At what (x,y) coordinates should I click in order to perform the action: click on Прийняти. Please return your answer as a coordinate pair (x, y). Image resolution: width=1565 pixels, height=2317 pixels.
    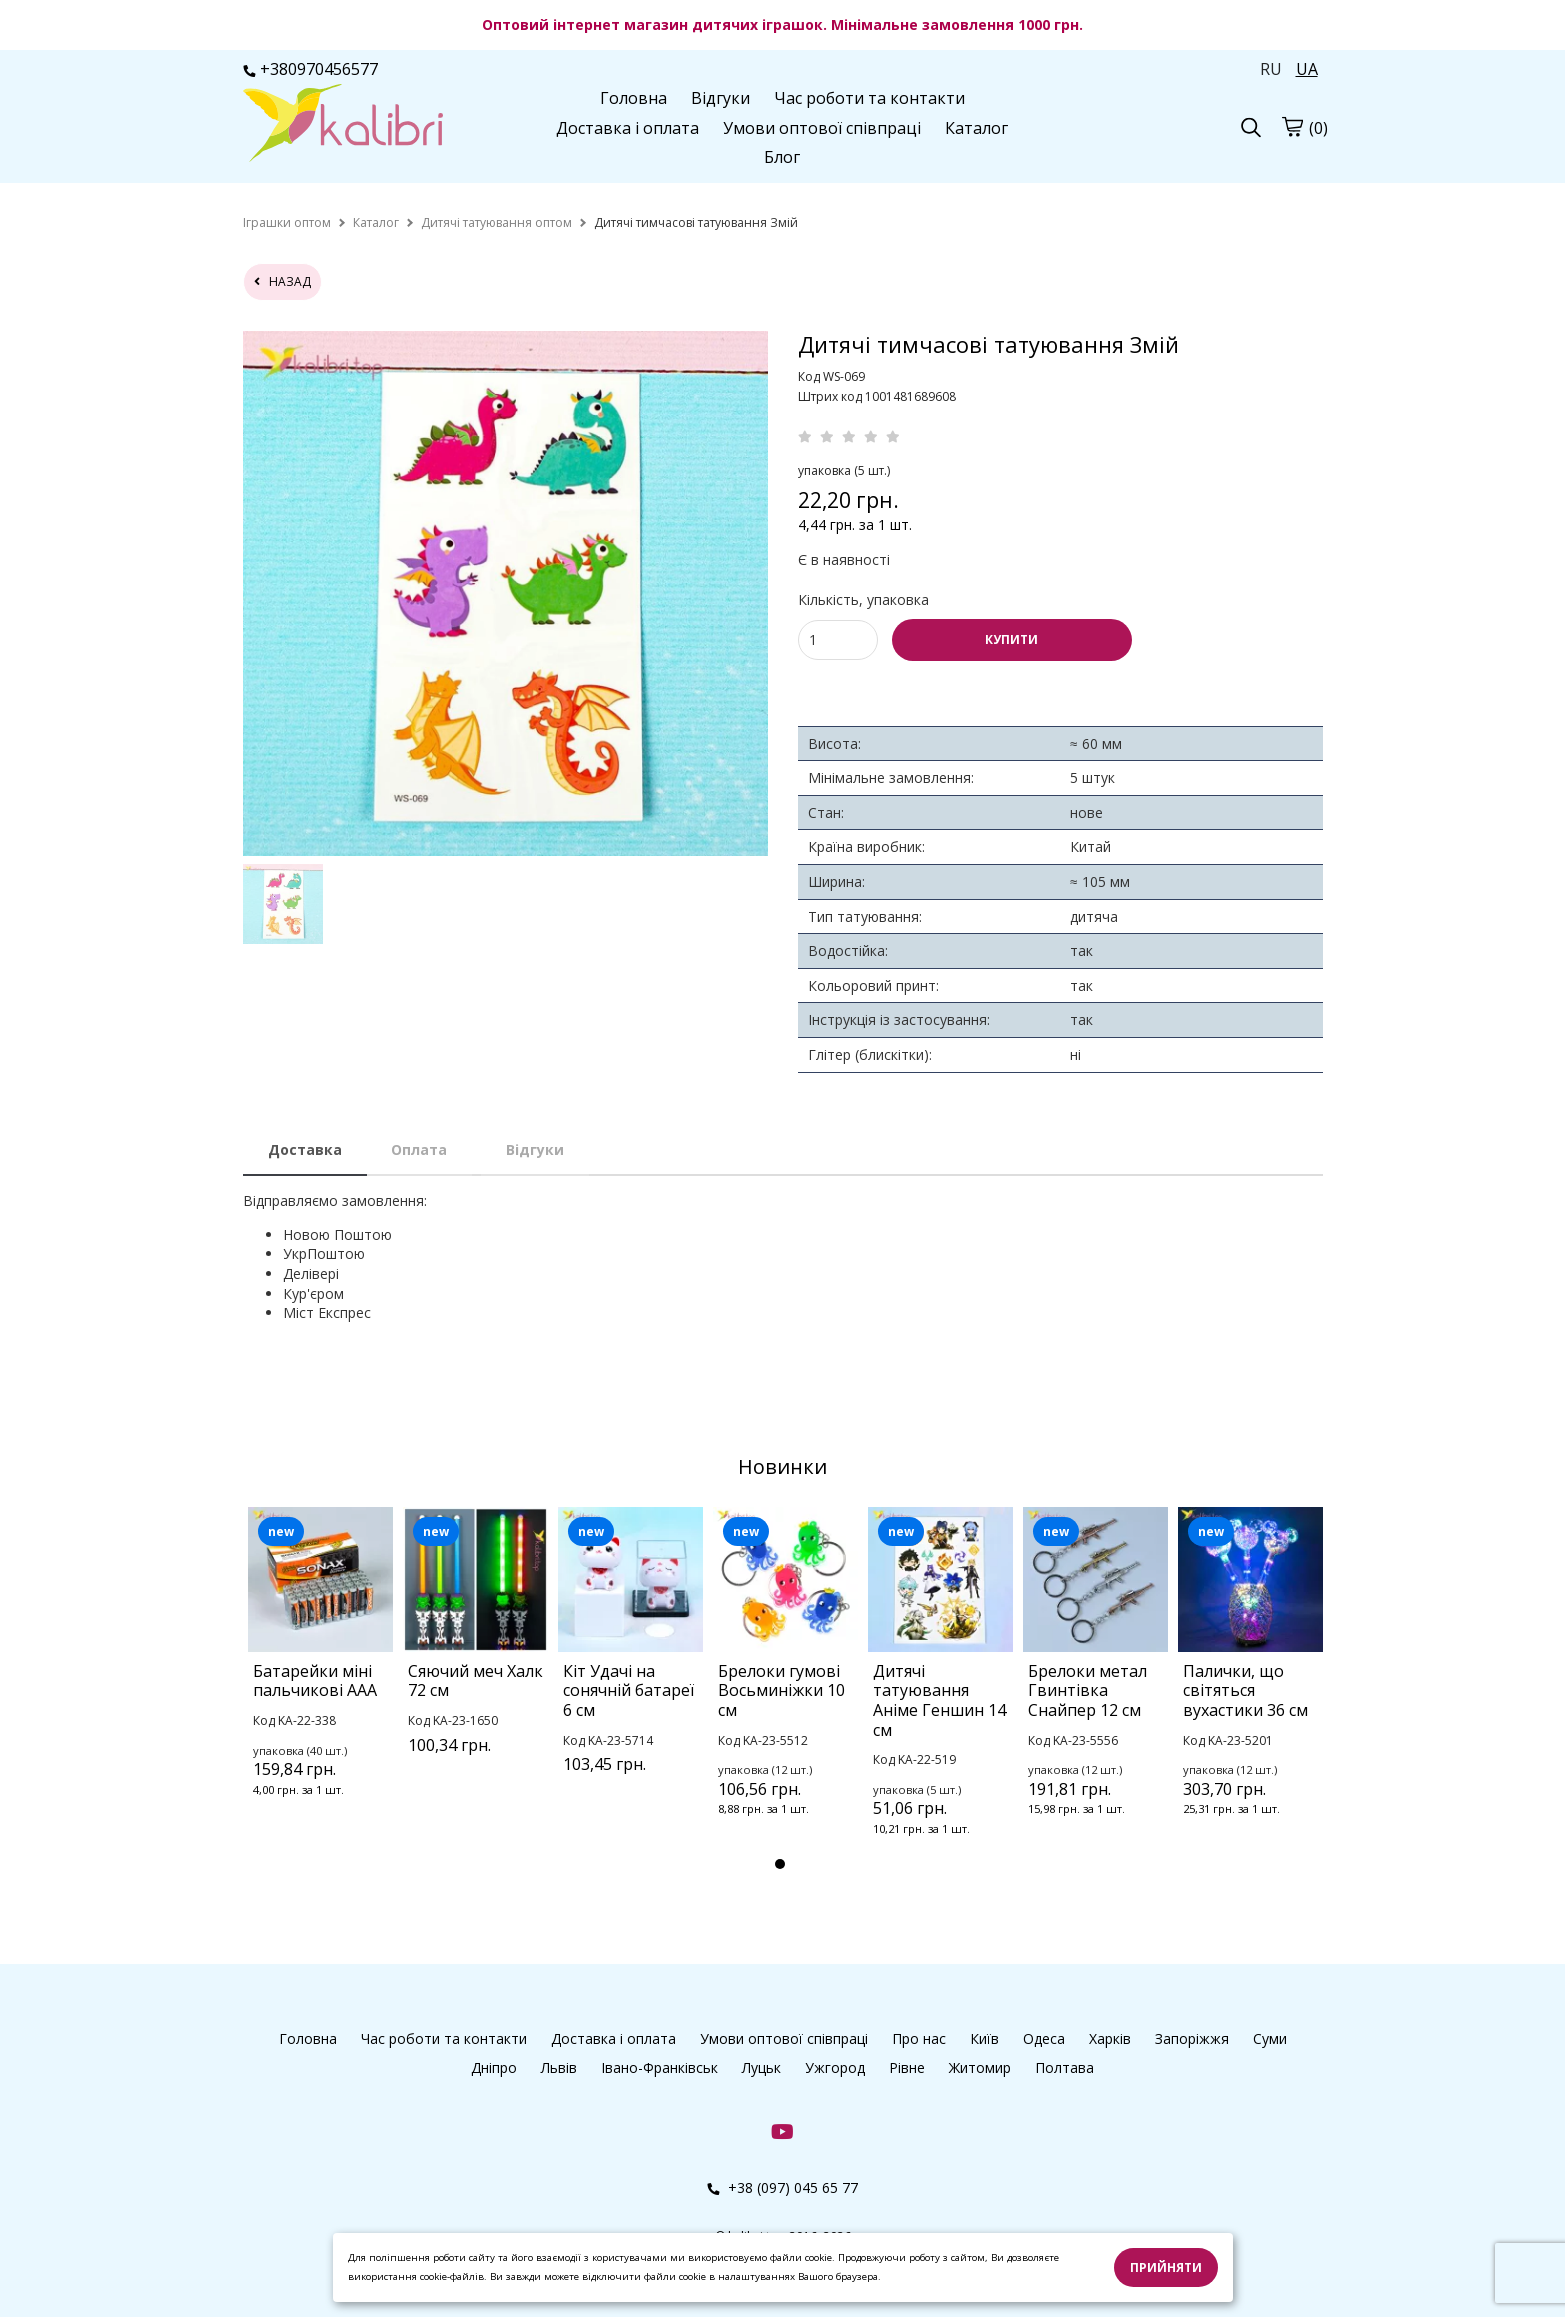
    Looking at the image, I should click on (1166, 2267).